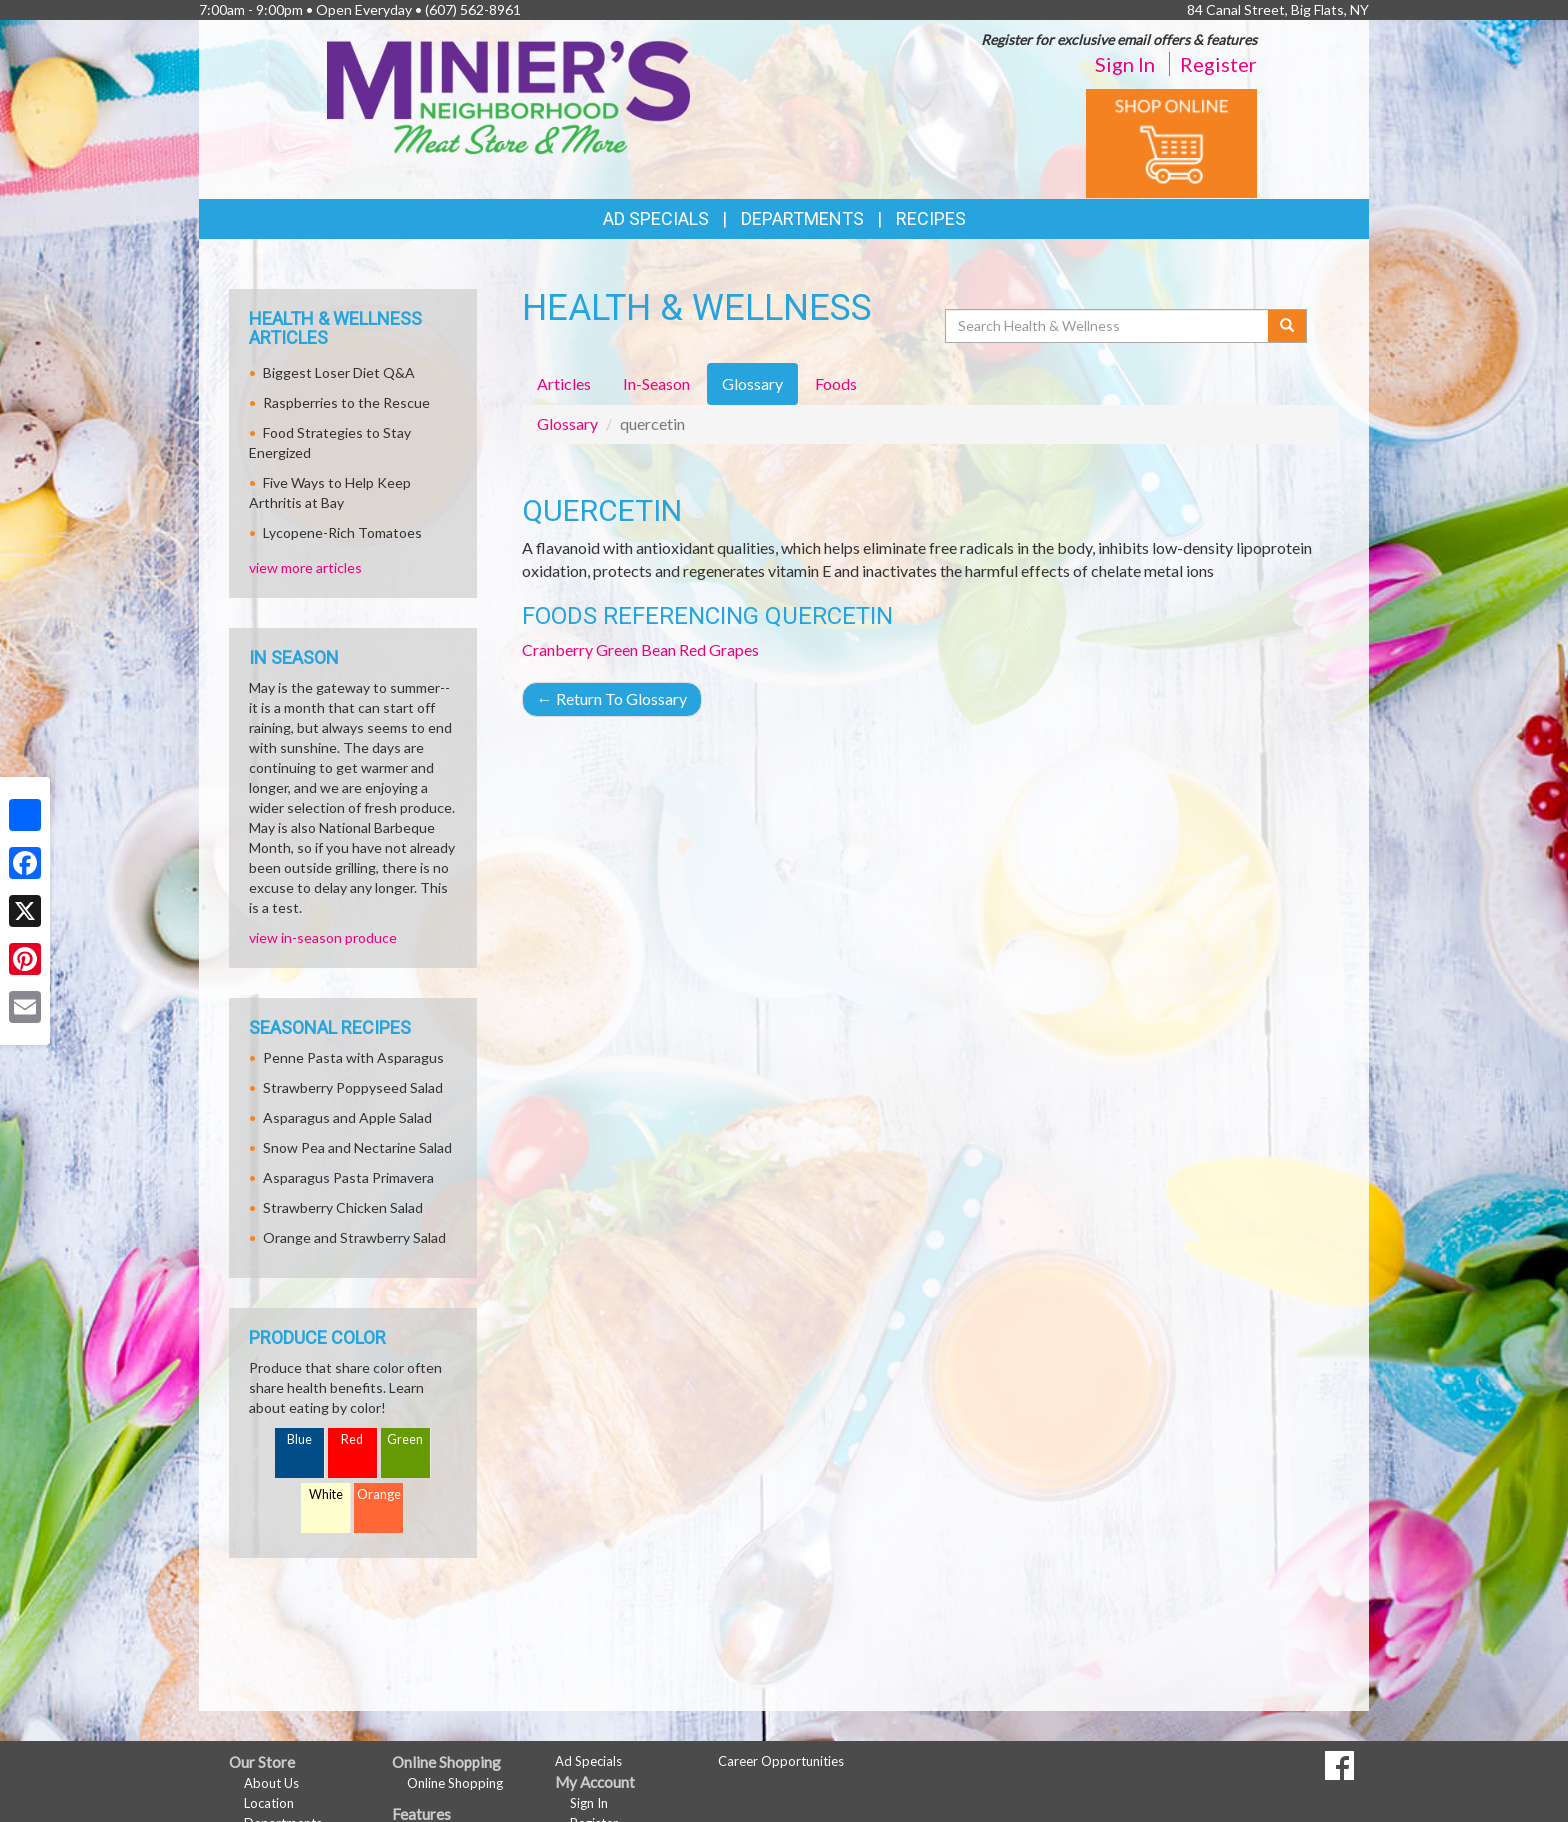  I want to click on view in-season produce, so click(323, 937).